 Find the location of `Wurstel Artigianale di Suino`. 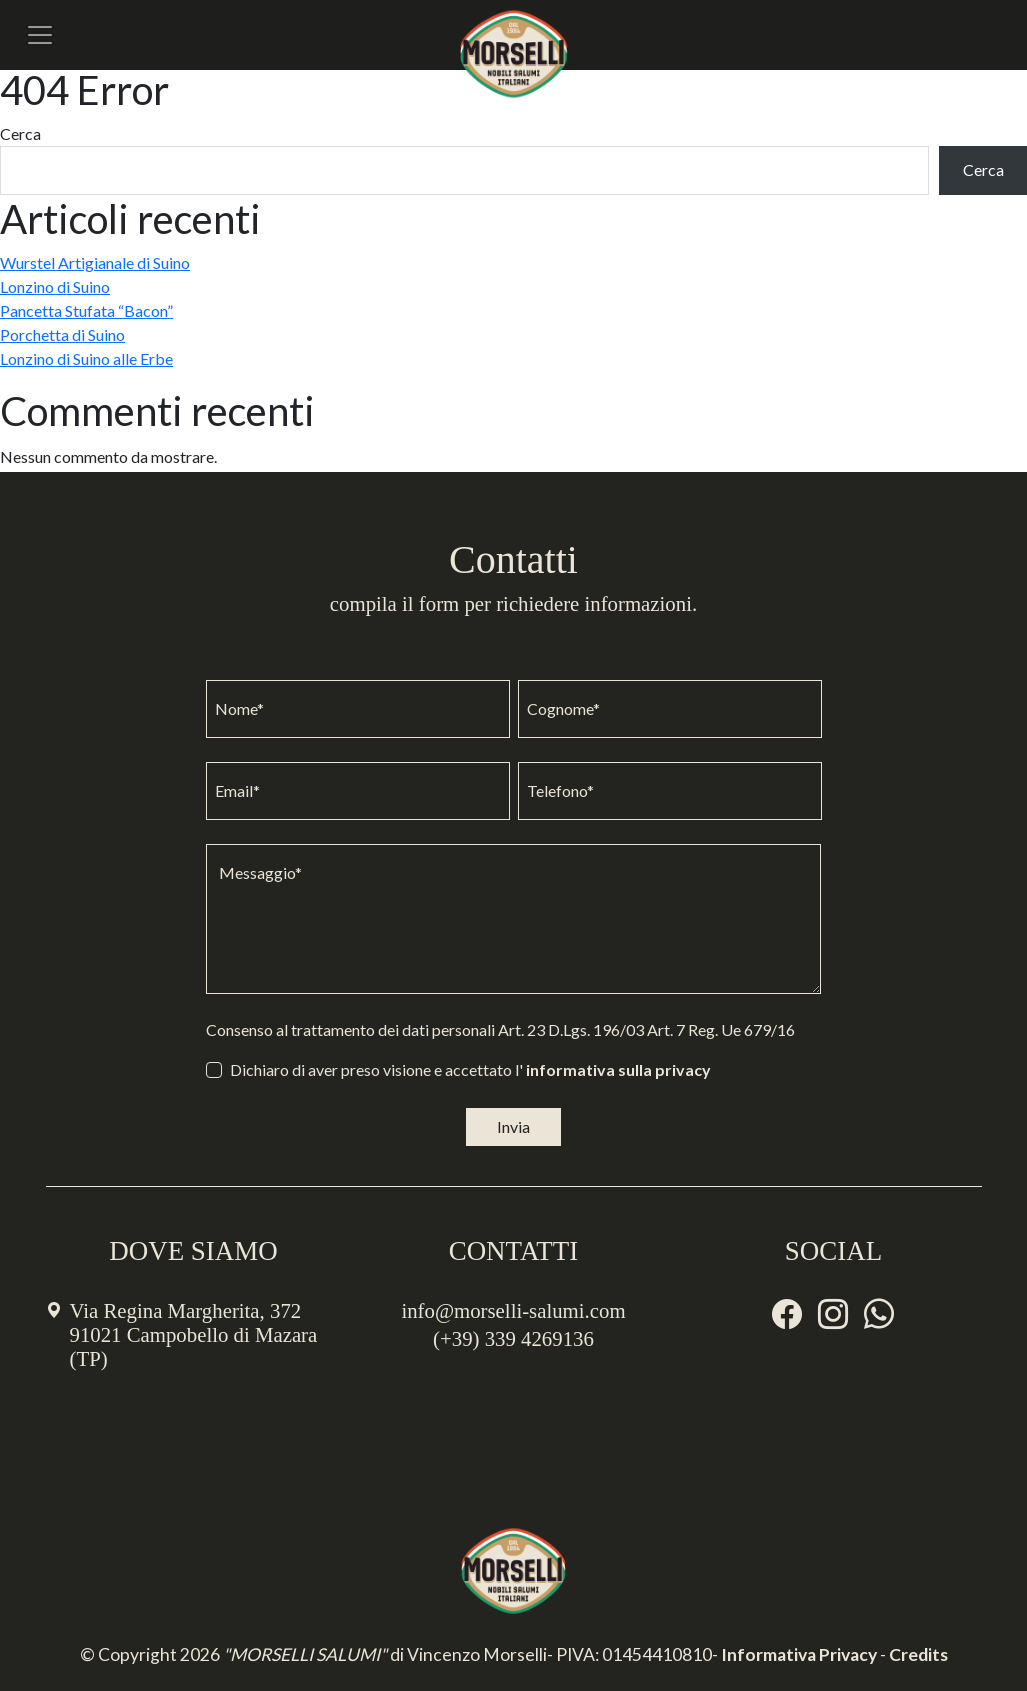

Wurstel Artigianale di Suino is located at coordinates (95, 262).